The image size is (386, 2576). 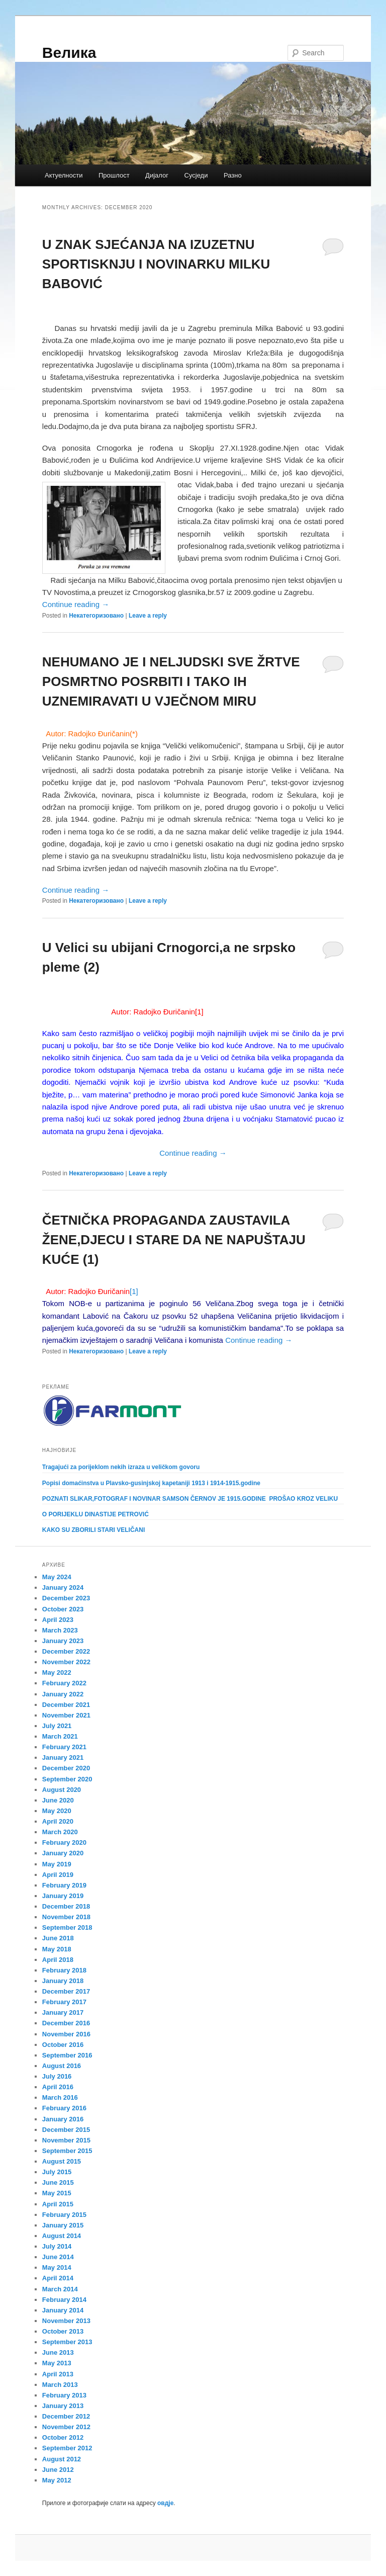 What do you see at coordinates (156, 175) in the screenshot?
I see `Дијалог` at bounding box center [156, 175].